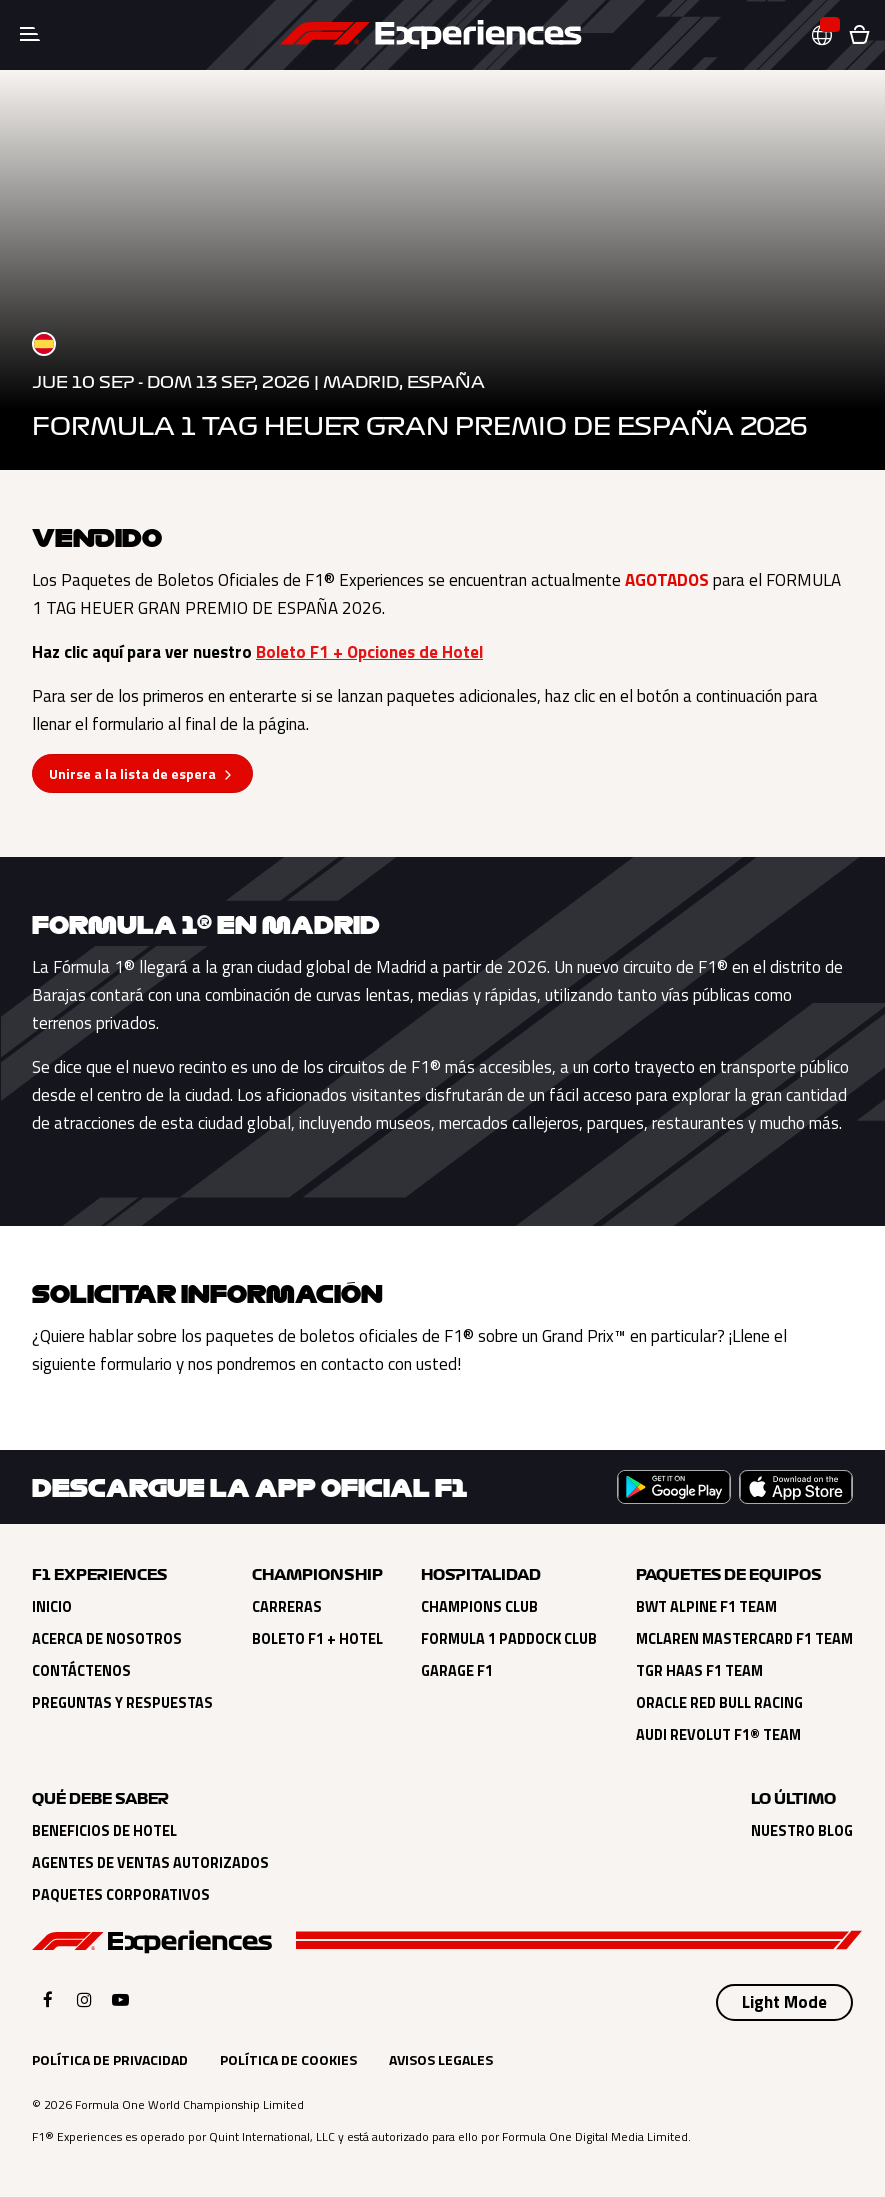 Image resolution: width=885 pixels, height=2197 pixels. Describe the element at coordinates (104, 1831) in the screenshot. I see `Beneficios de Hotel` at that location.